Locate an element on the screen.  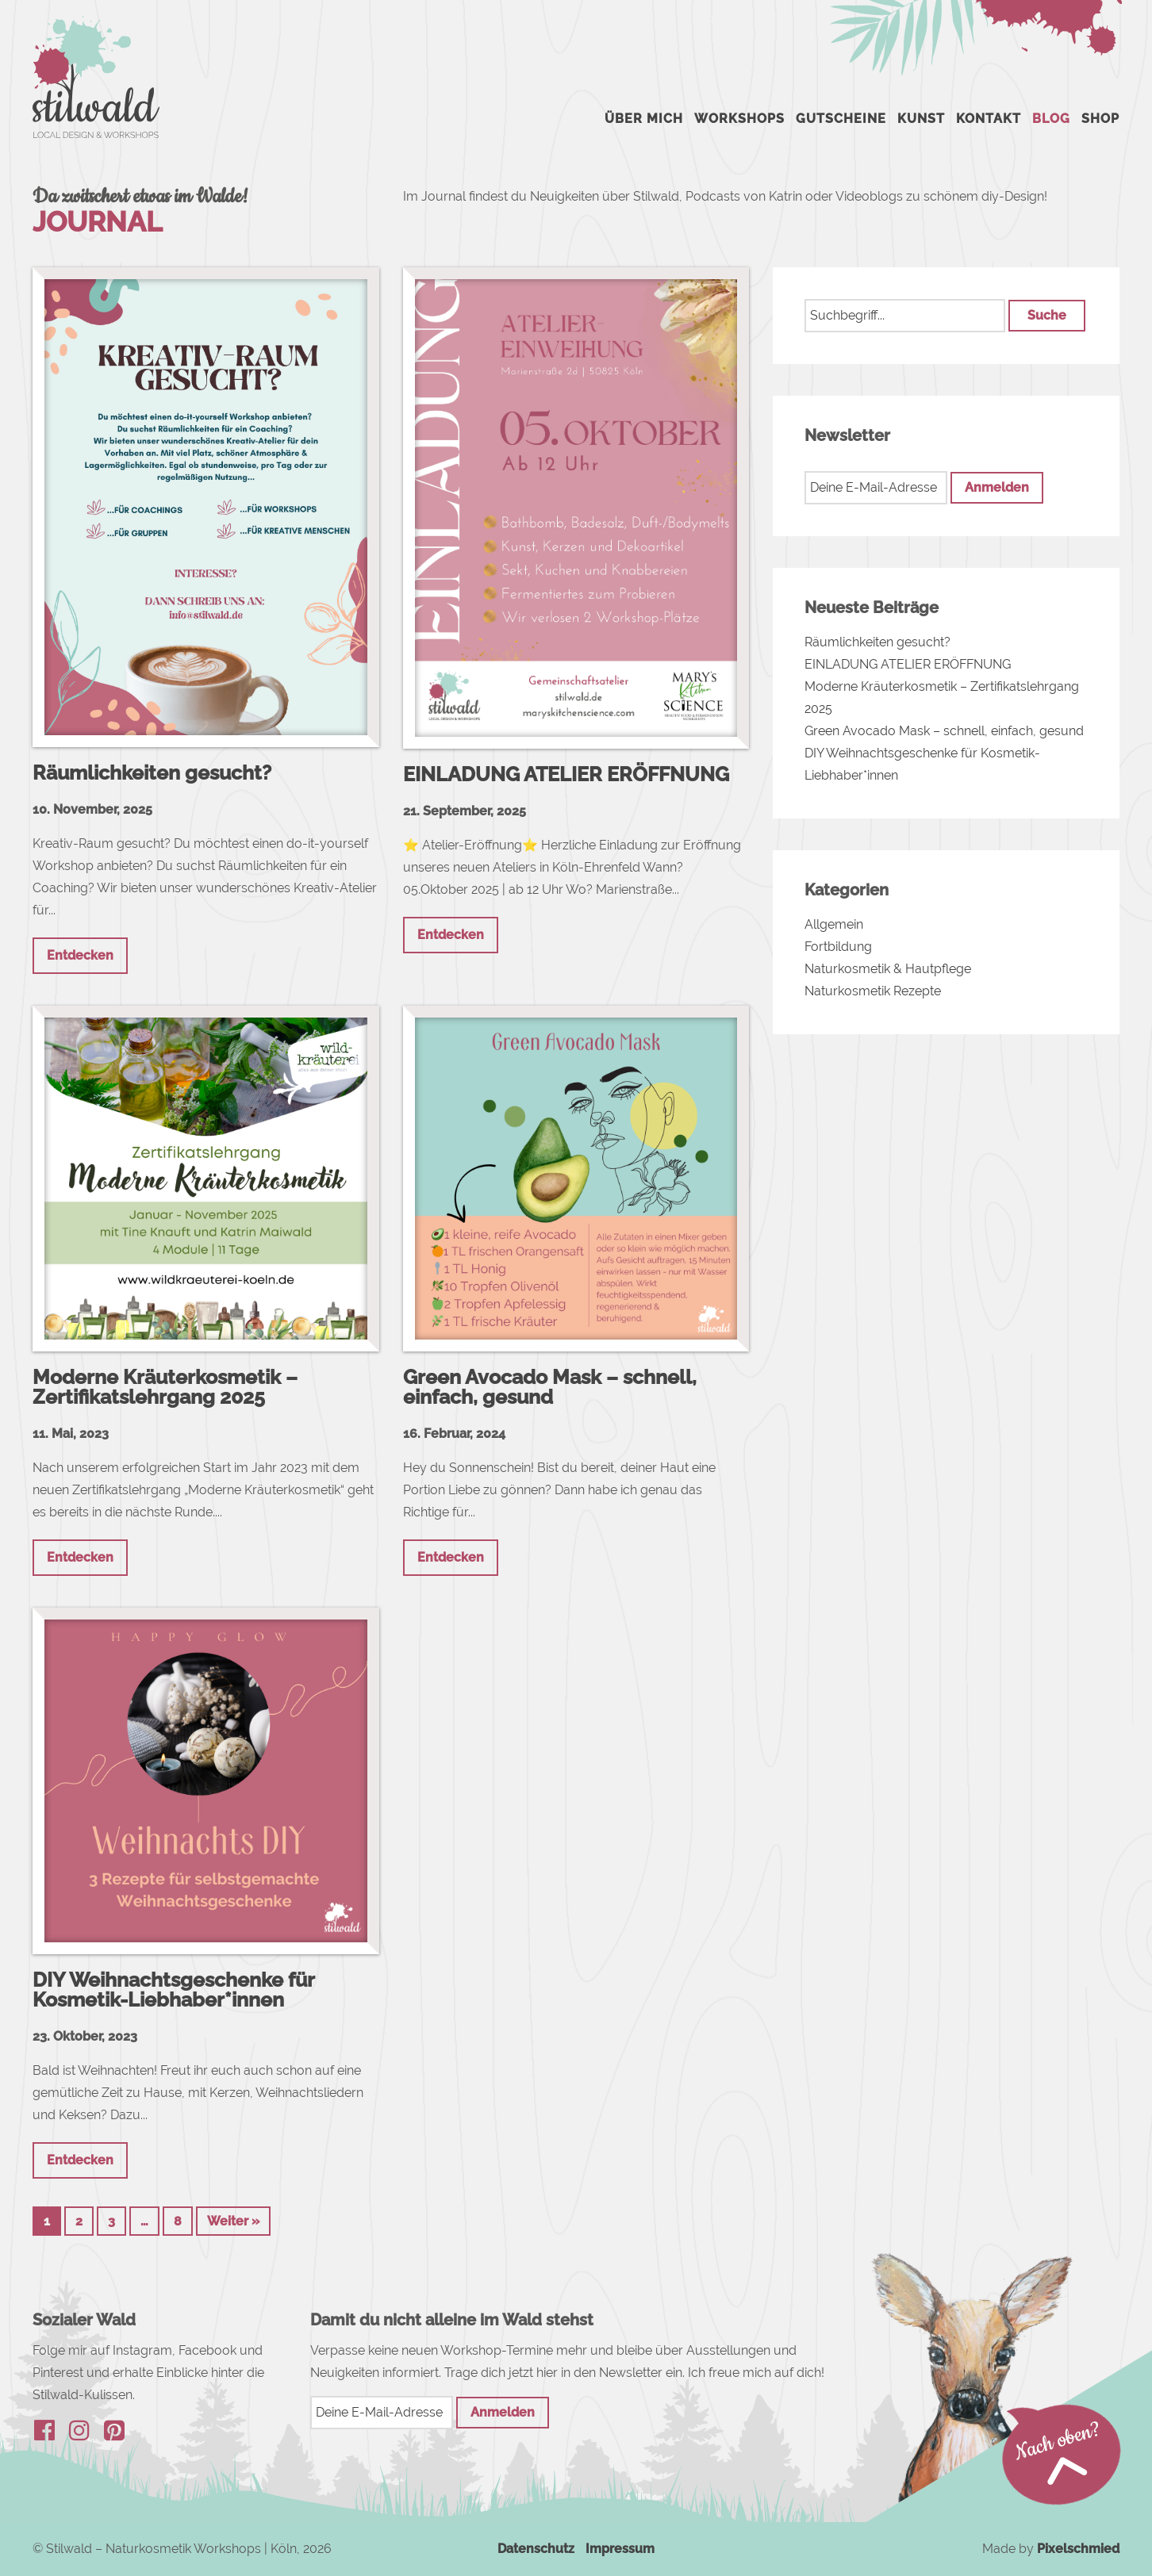
Shop is located at coordinates (1100, 118).